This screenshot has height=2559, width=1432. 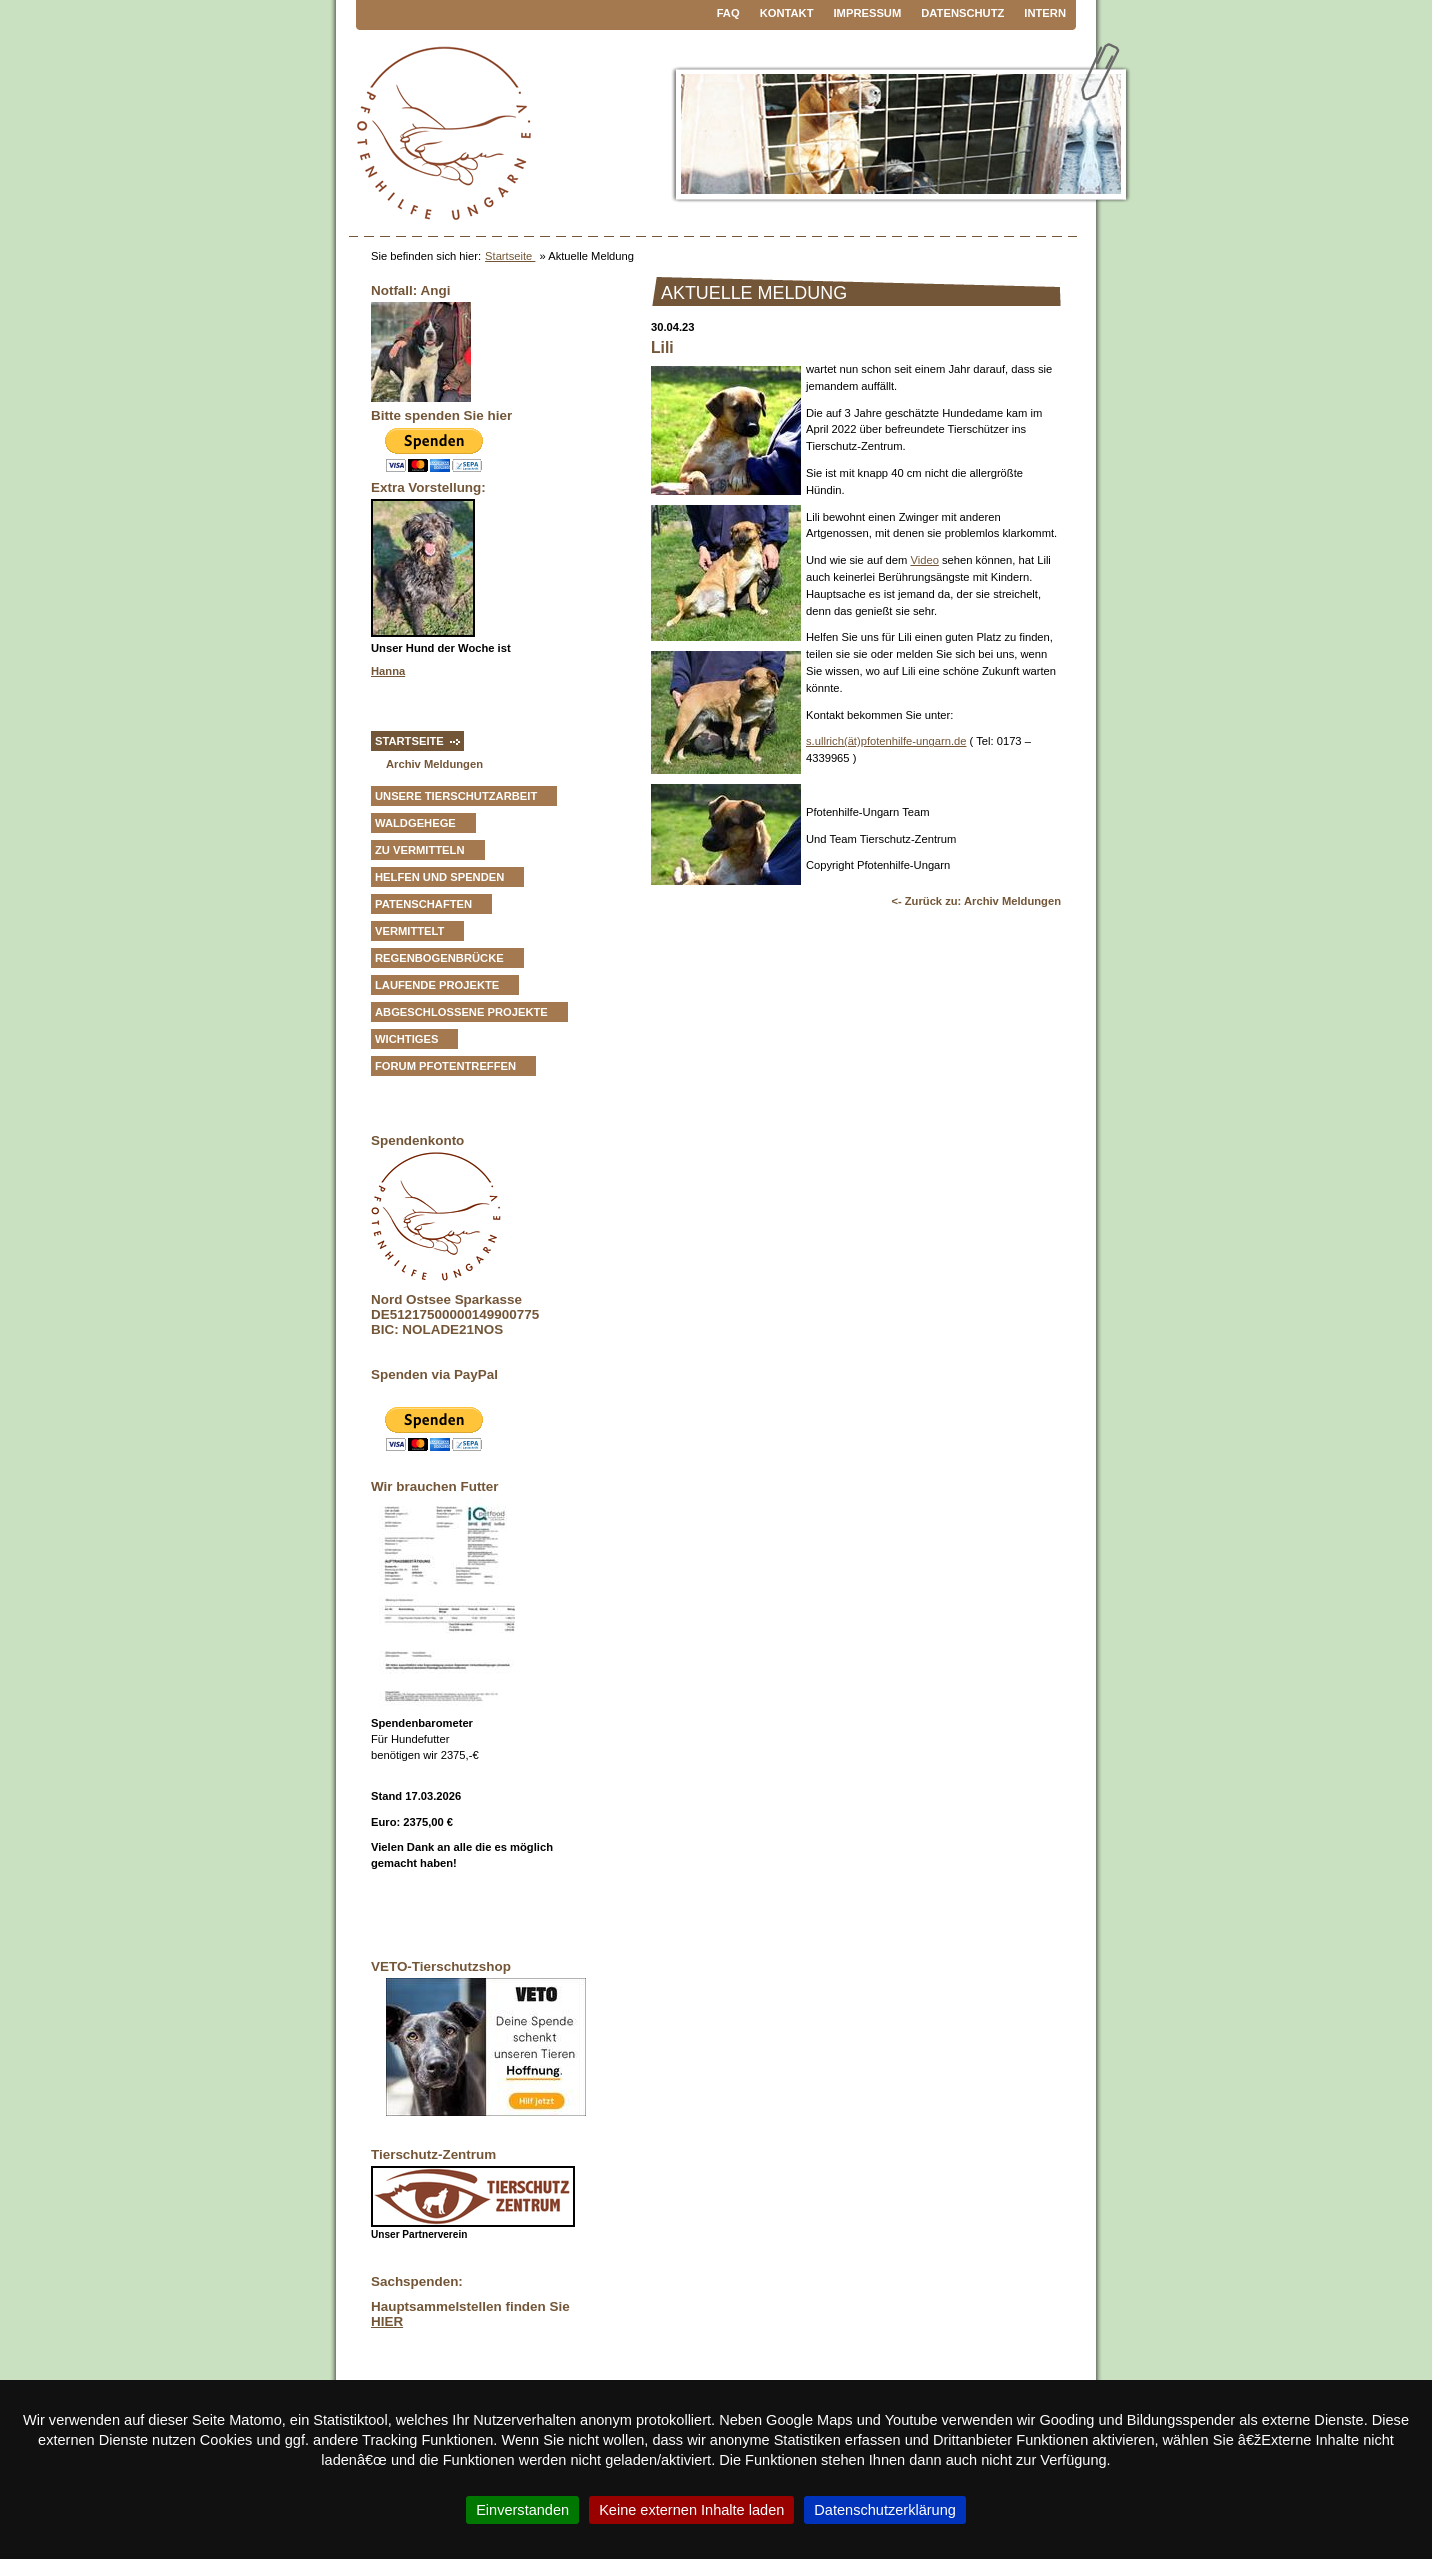 What do you see at coordinates (439, 877) in the screenshot?
I see `Helfen und Spenden` at bounding box center [439, 877].